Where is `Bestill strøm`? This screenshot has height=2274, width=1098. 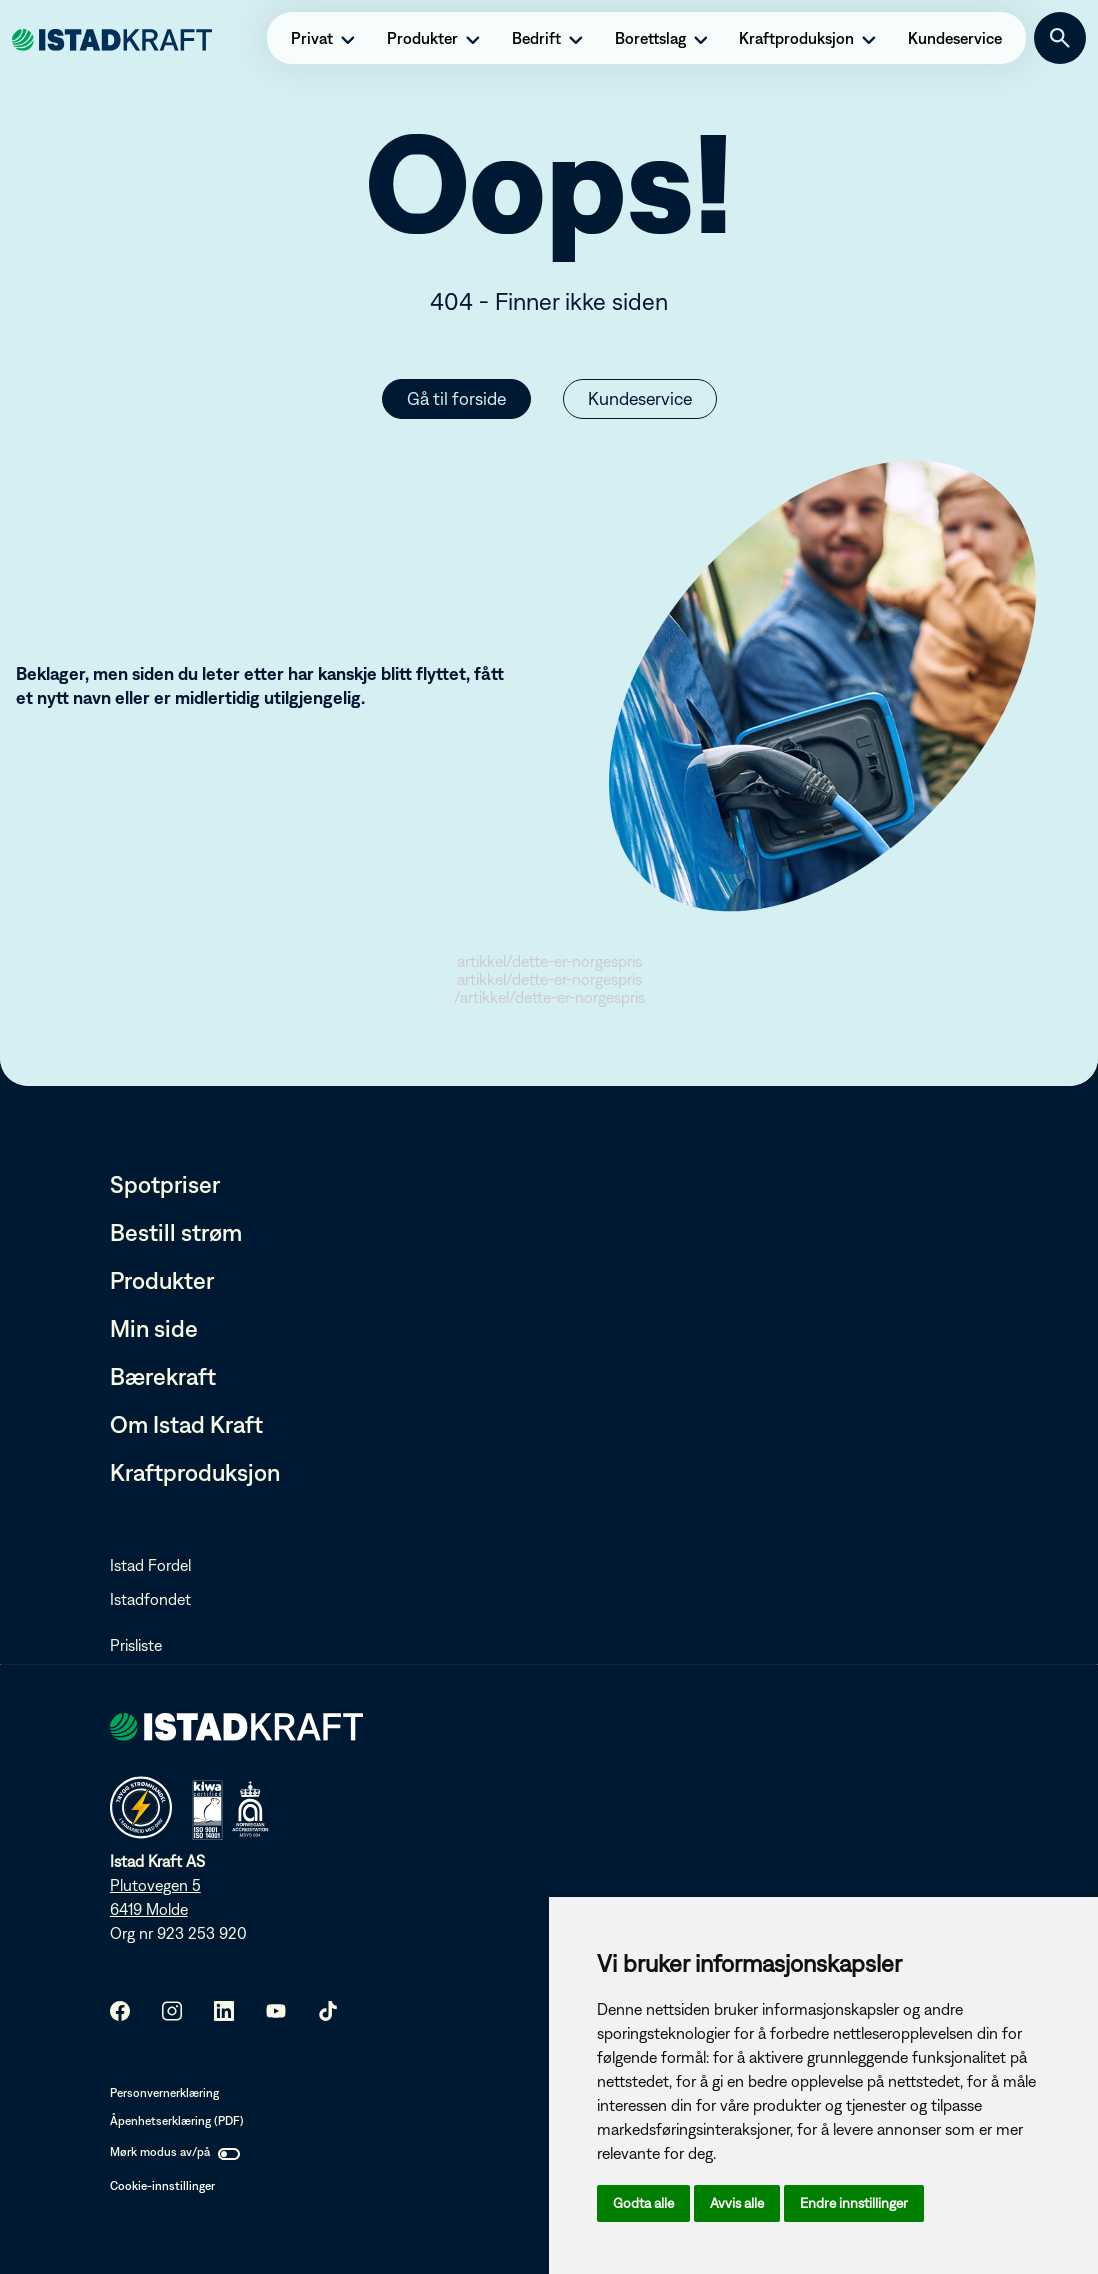
Bestill strøm is located at coordinates (176, 1232).